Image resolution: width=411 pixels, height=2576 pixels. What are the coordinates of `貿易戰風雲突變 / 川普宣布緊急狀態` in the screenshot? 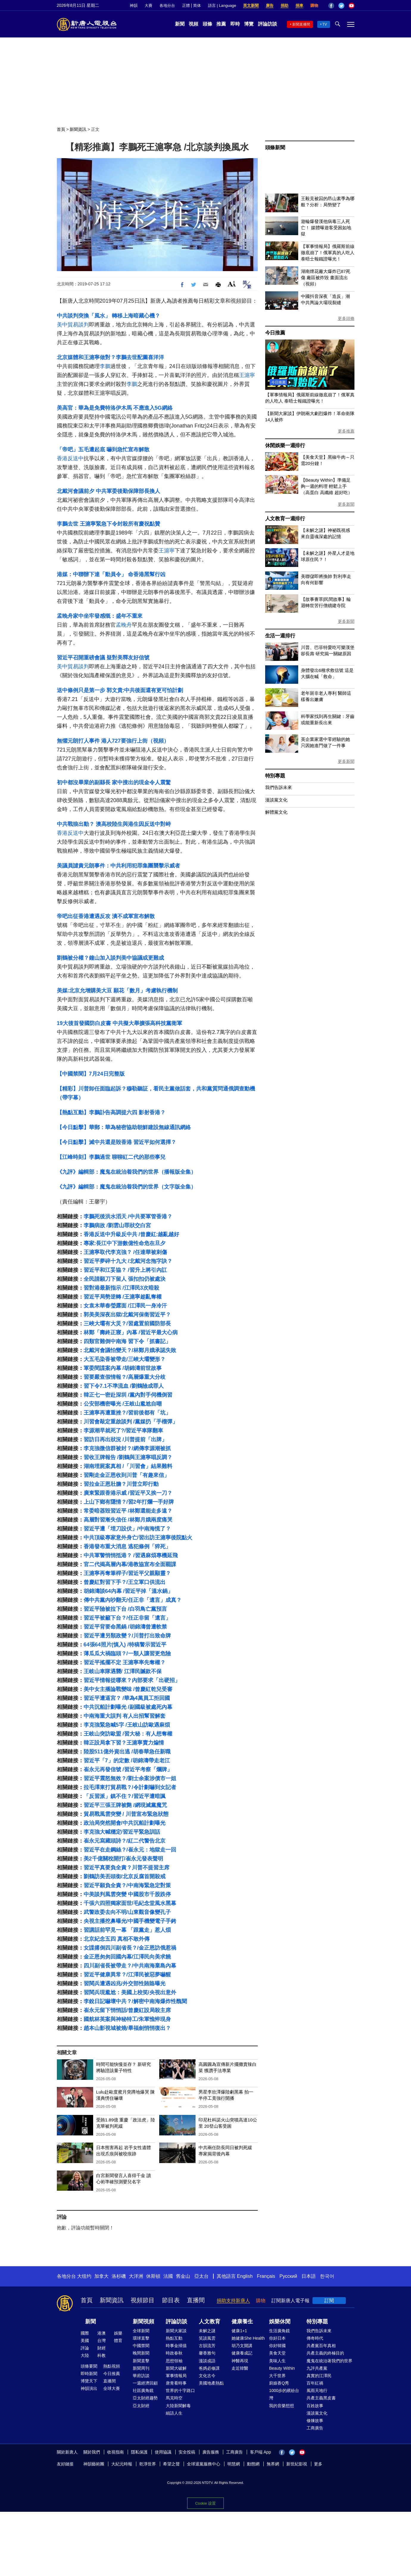 It's located at (126, 1814).